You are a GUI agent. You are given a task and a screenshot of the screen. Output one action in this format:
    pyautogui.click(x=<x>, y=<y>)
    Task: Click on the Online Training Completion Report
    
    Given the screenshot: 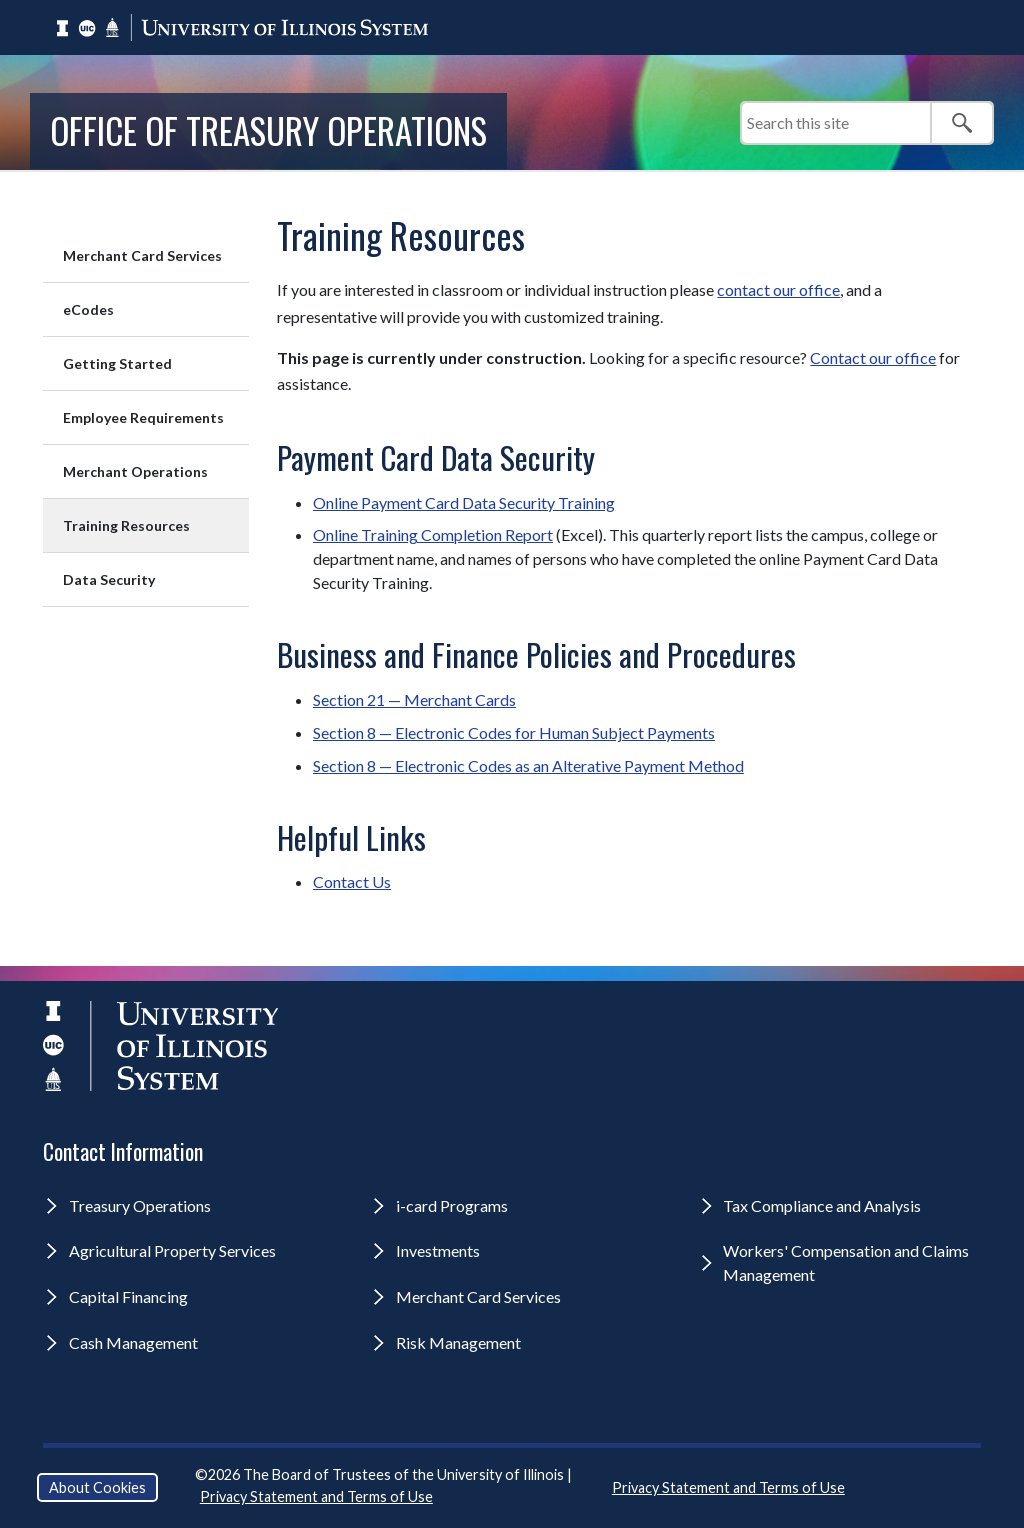 What is the action you would take?
    pyautogui.click(x=433, y=534)
    